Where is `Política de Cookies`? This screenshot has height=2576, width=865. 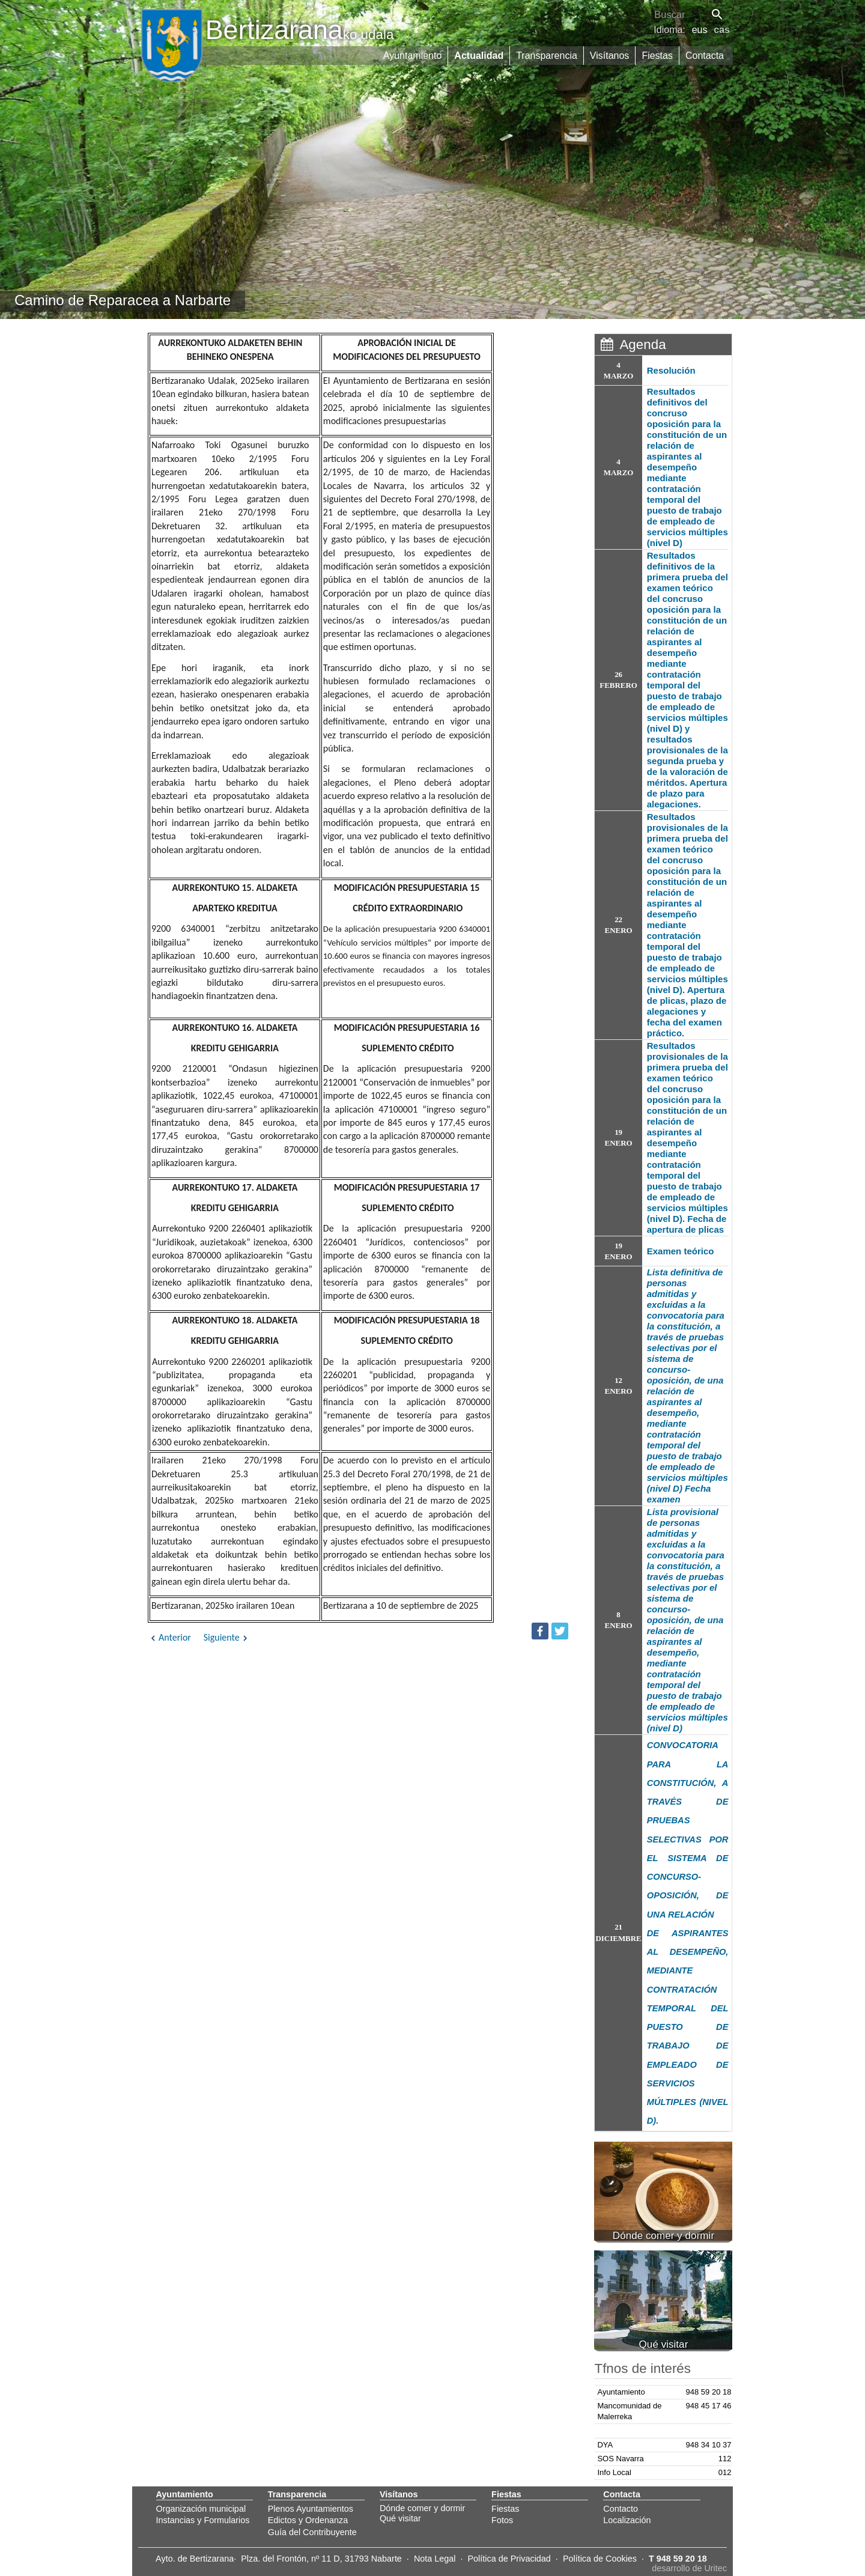 Política de Cookies is located at coordinates (600, 2558).